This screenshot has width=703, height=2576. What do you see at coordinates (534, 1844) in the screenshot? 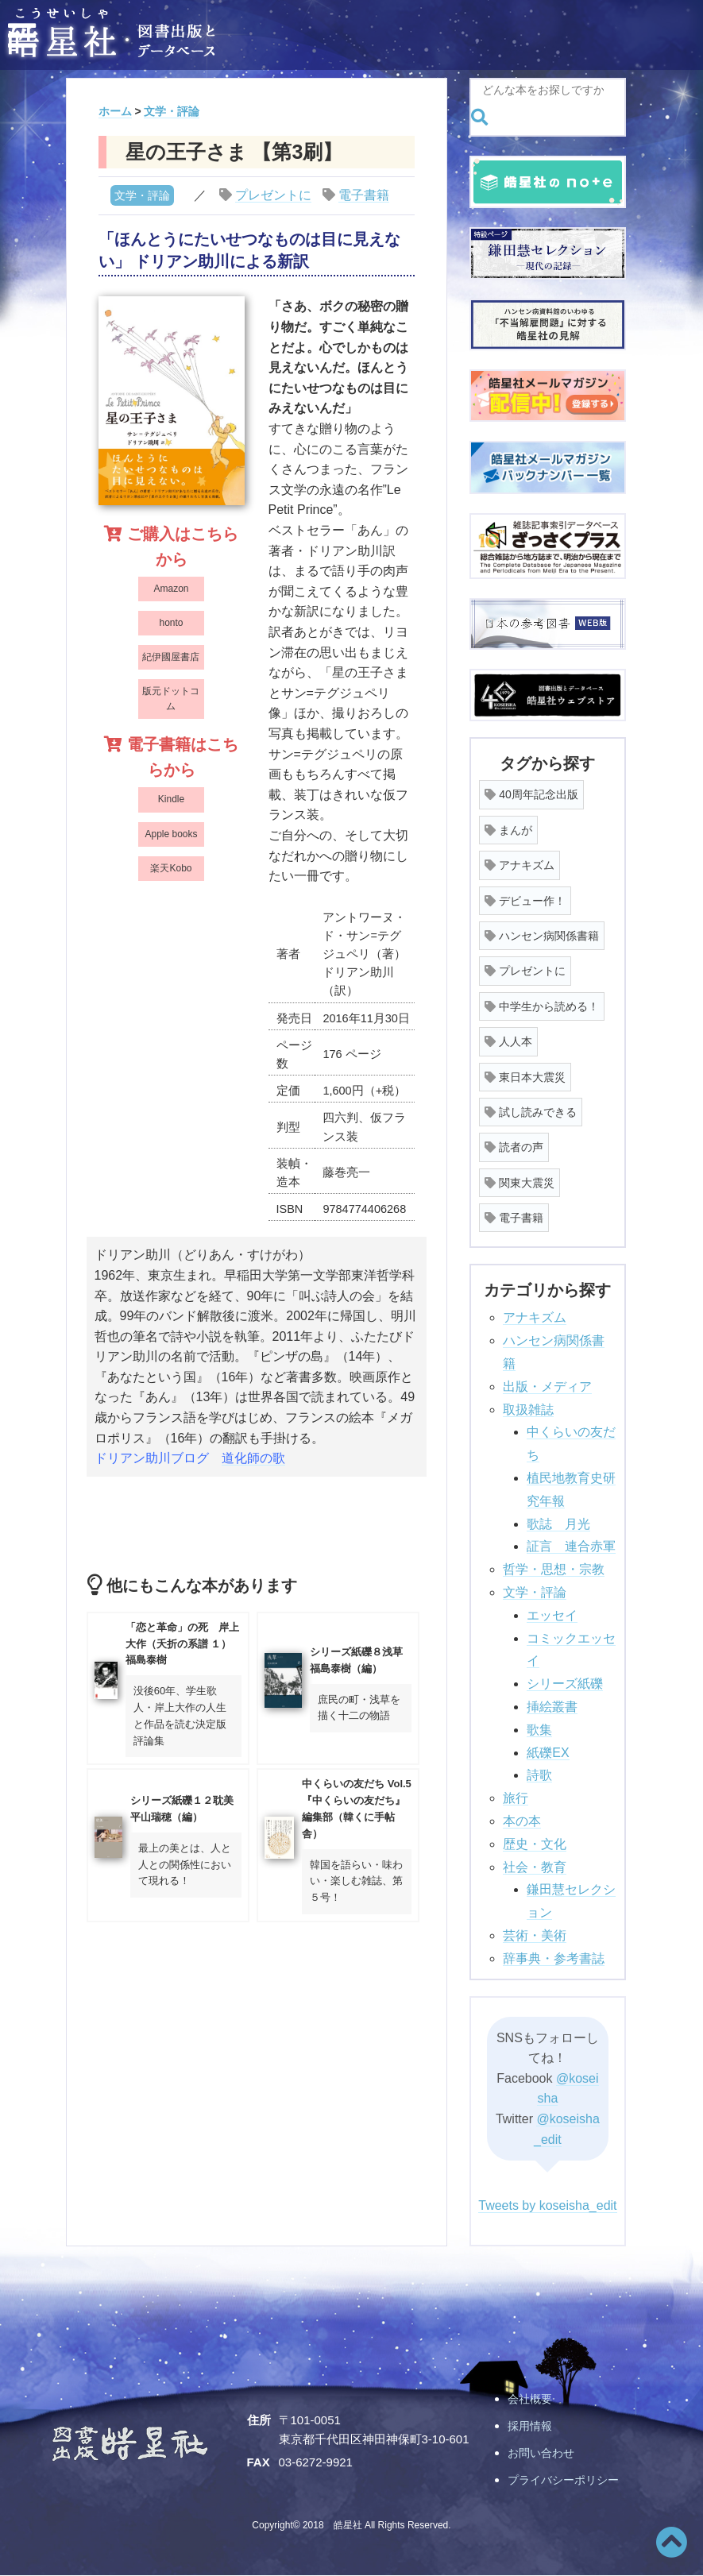
I see `歴史・文化` at bounding box center [534, 1844].